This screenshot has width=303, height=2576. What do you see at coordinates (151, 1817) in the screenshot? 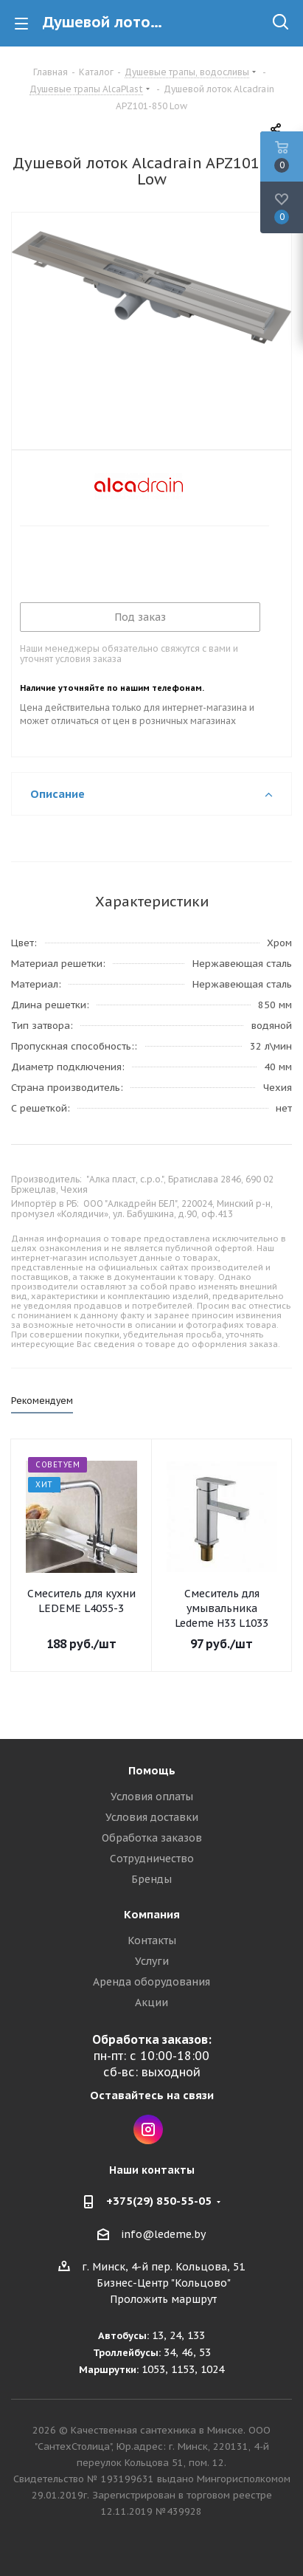
I see `Условия доставки` at bounding box center [151, 1817].